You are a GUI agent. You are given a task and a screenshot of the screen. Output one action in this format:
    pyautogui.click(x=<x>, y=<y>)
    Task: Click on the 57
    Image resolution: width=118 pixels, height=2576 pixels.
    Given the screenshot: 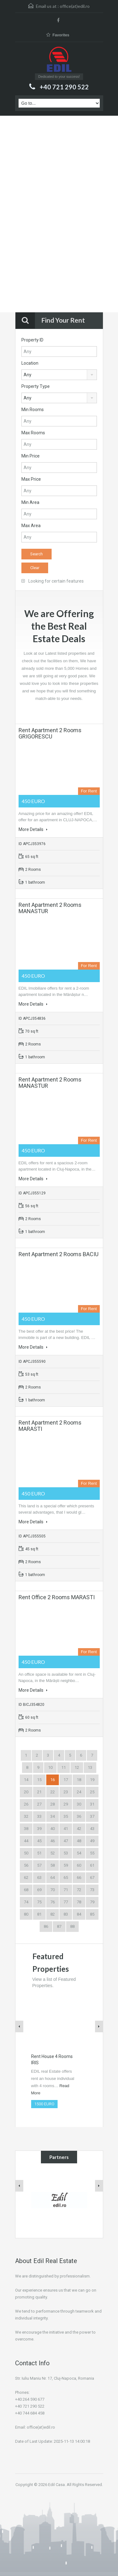 What is the action you would take?
    pyautogui.click(x=39, y=1865)
    